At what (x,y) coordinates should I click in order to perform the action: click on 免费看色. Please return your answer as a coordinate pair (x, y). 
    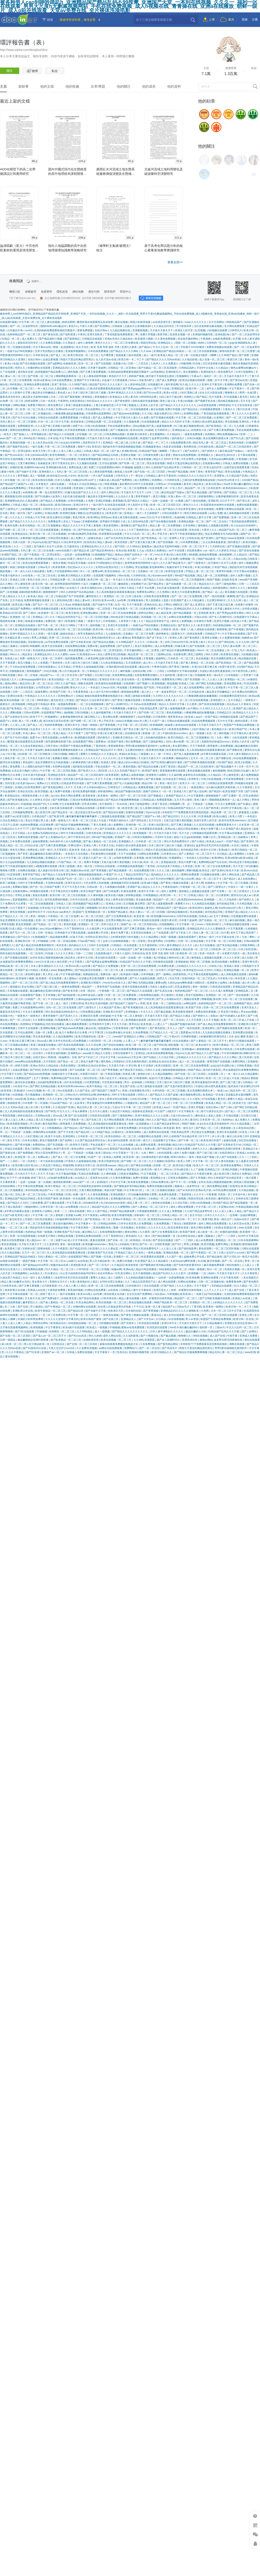
    Looking at the image, I should click on (235, 961).